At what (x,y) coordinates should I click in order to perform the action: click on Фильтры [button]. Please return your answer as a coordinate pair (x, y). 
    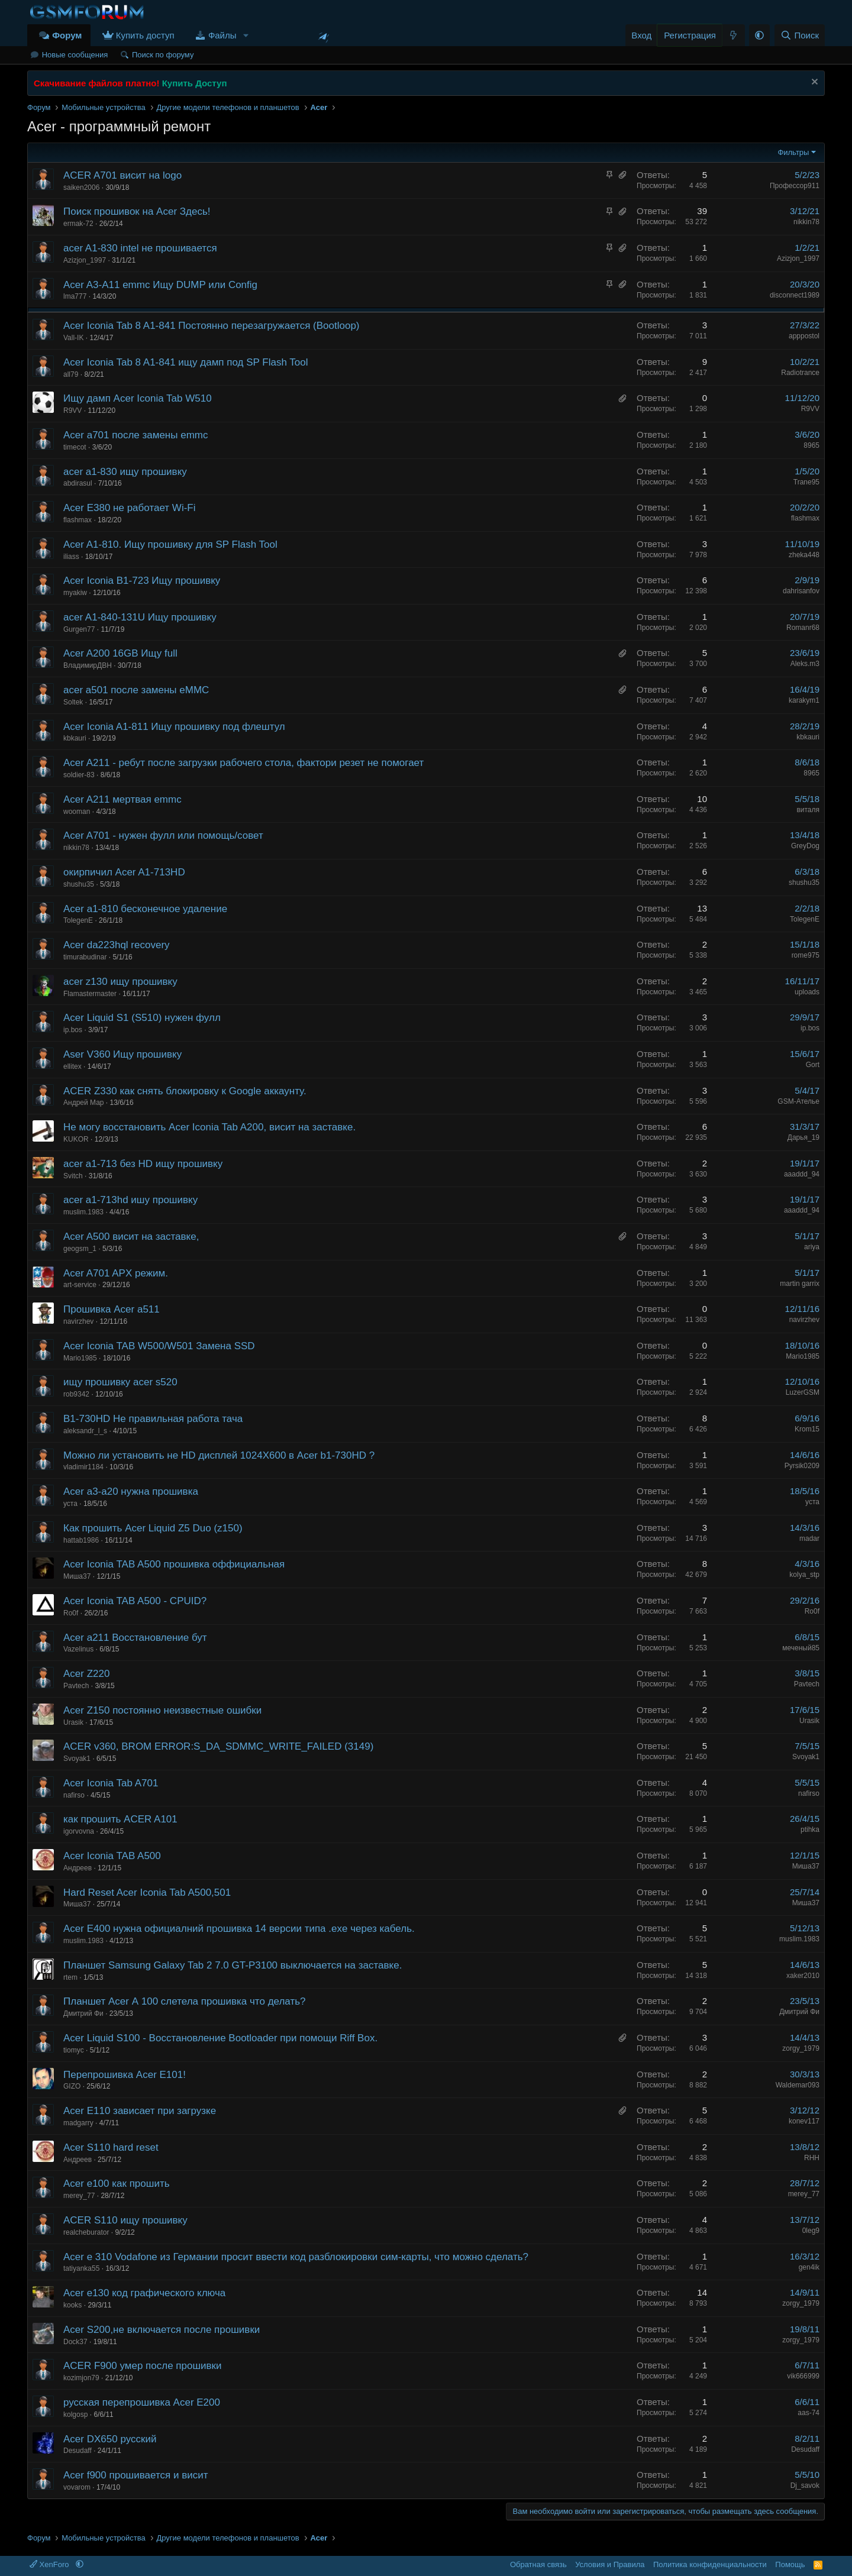
    Looking at the image, I should click on (793, 152).